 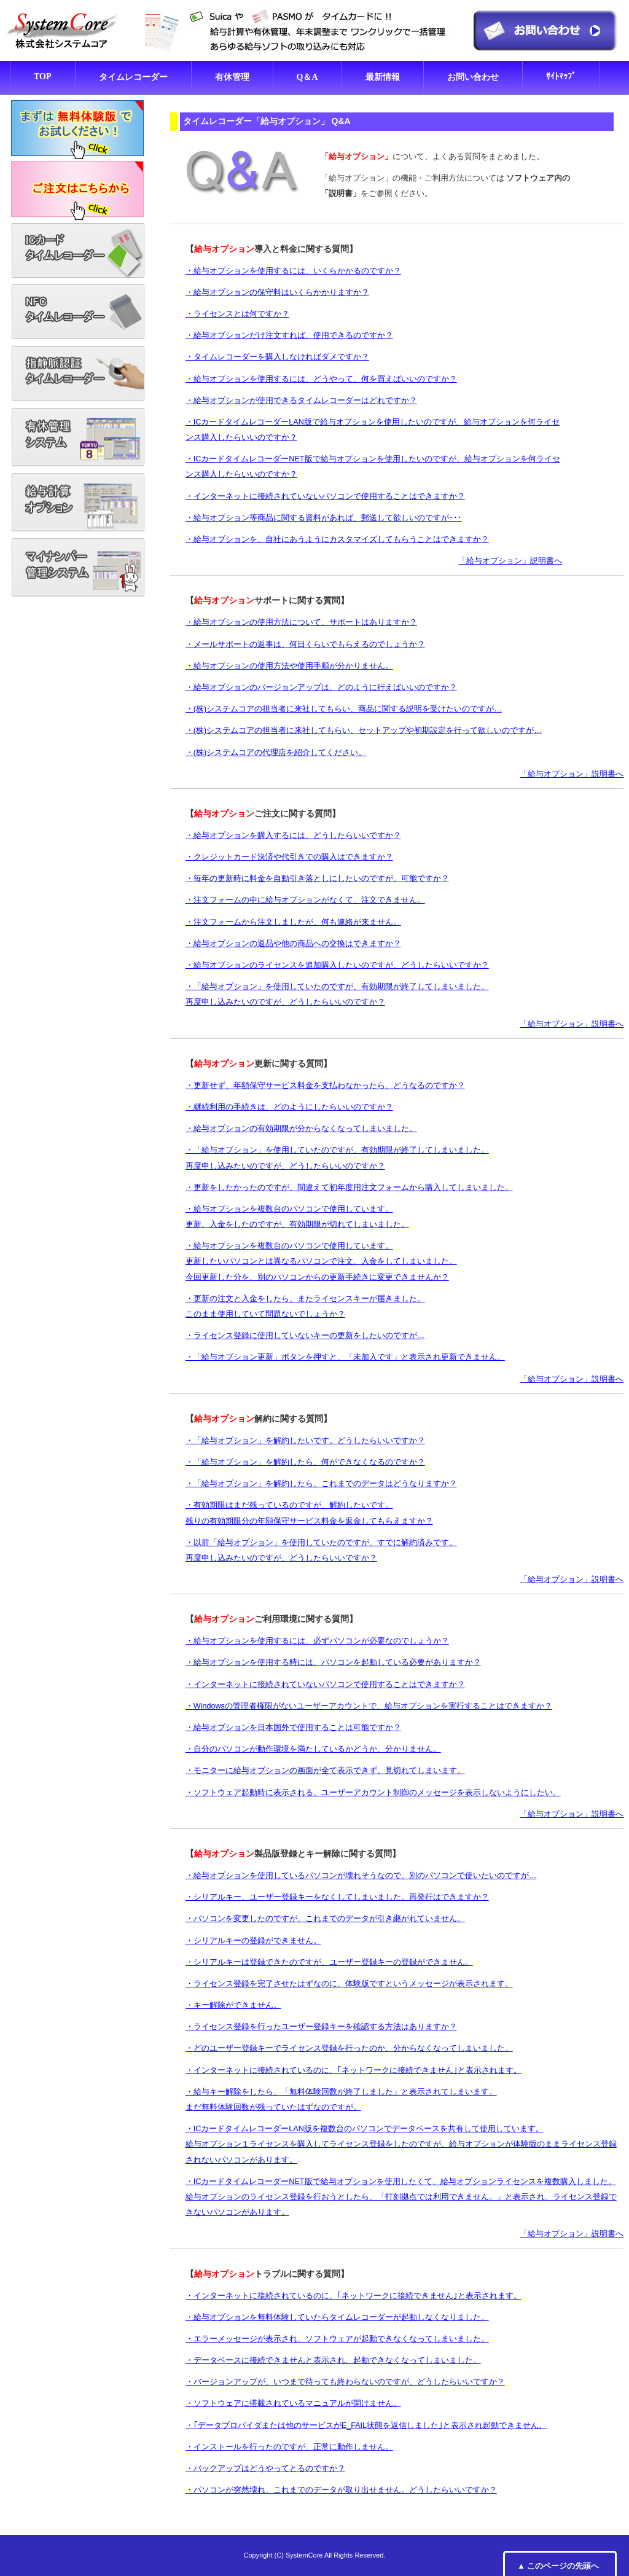 What do you see at coordinates (305, 1440) in the screenshot?
I see `・「給与オプション」を解約したいです。どうしたらいいですか？` at bounding box center [305, 1440].